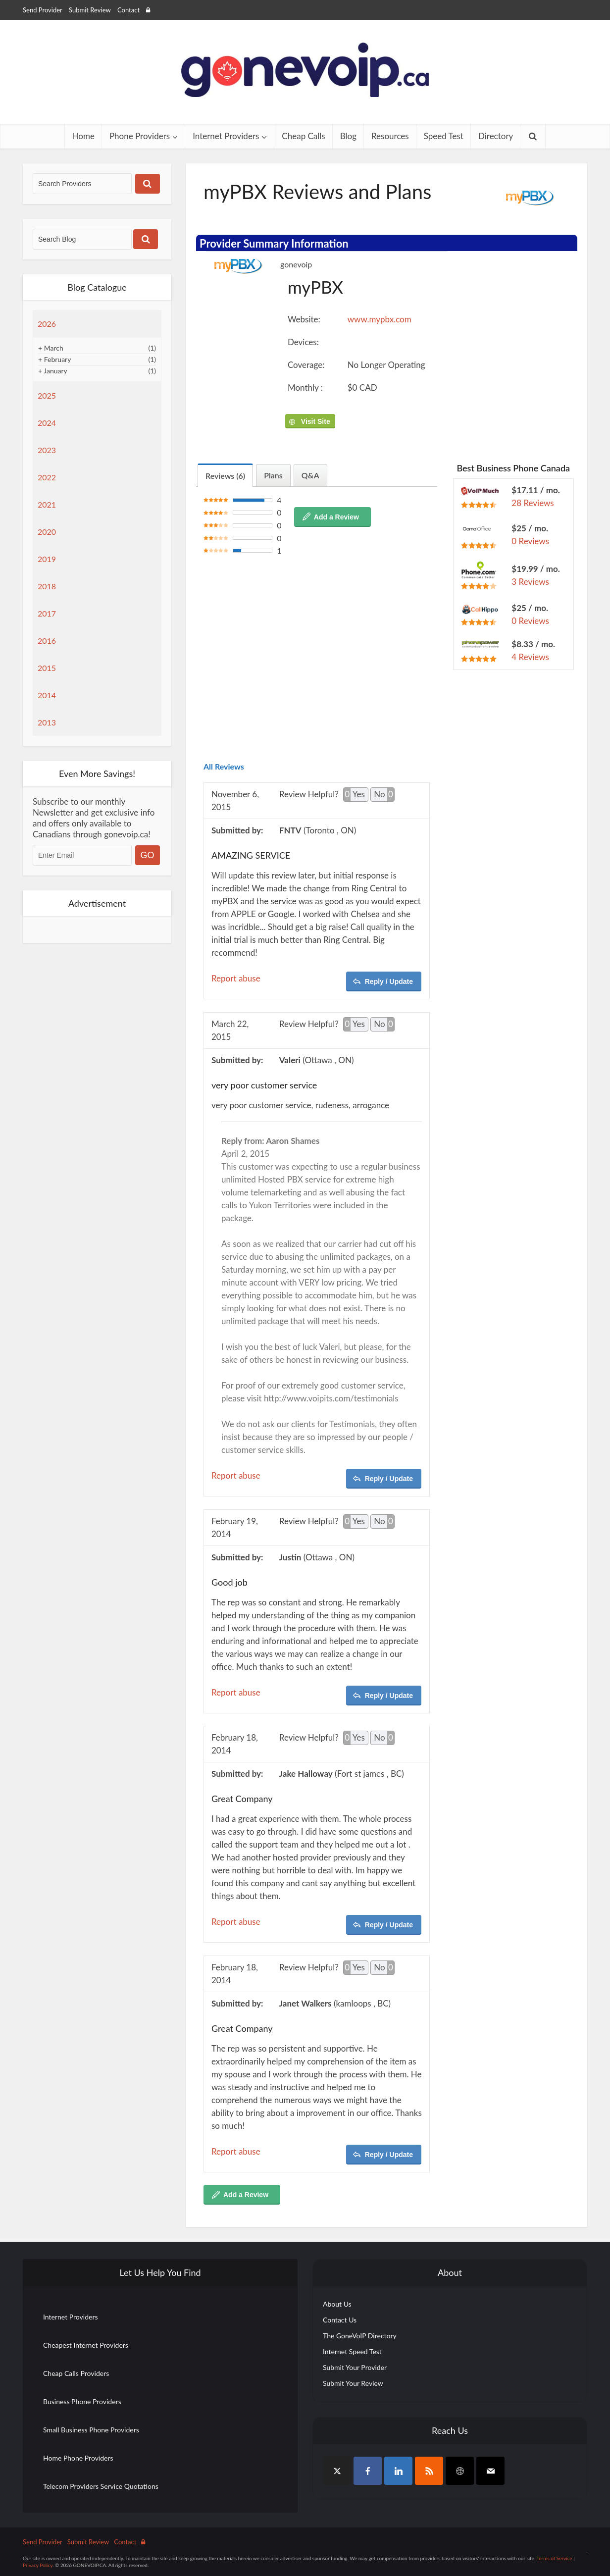  Describe the element at coordinates (384, 794) in the screenshot. I see `No` at that location.